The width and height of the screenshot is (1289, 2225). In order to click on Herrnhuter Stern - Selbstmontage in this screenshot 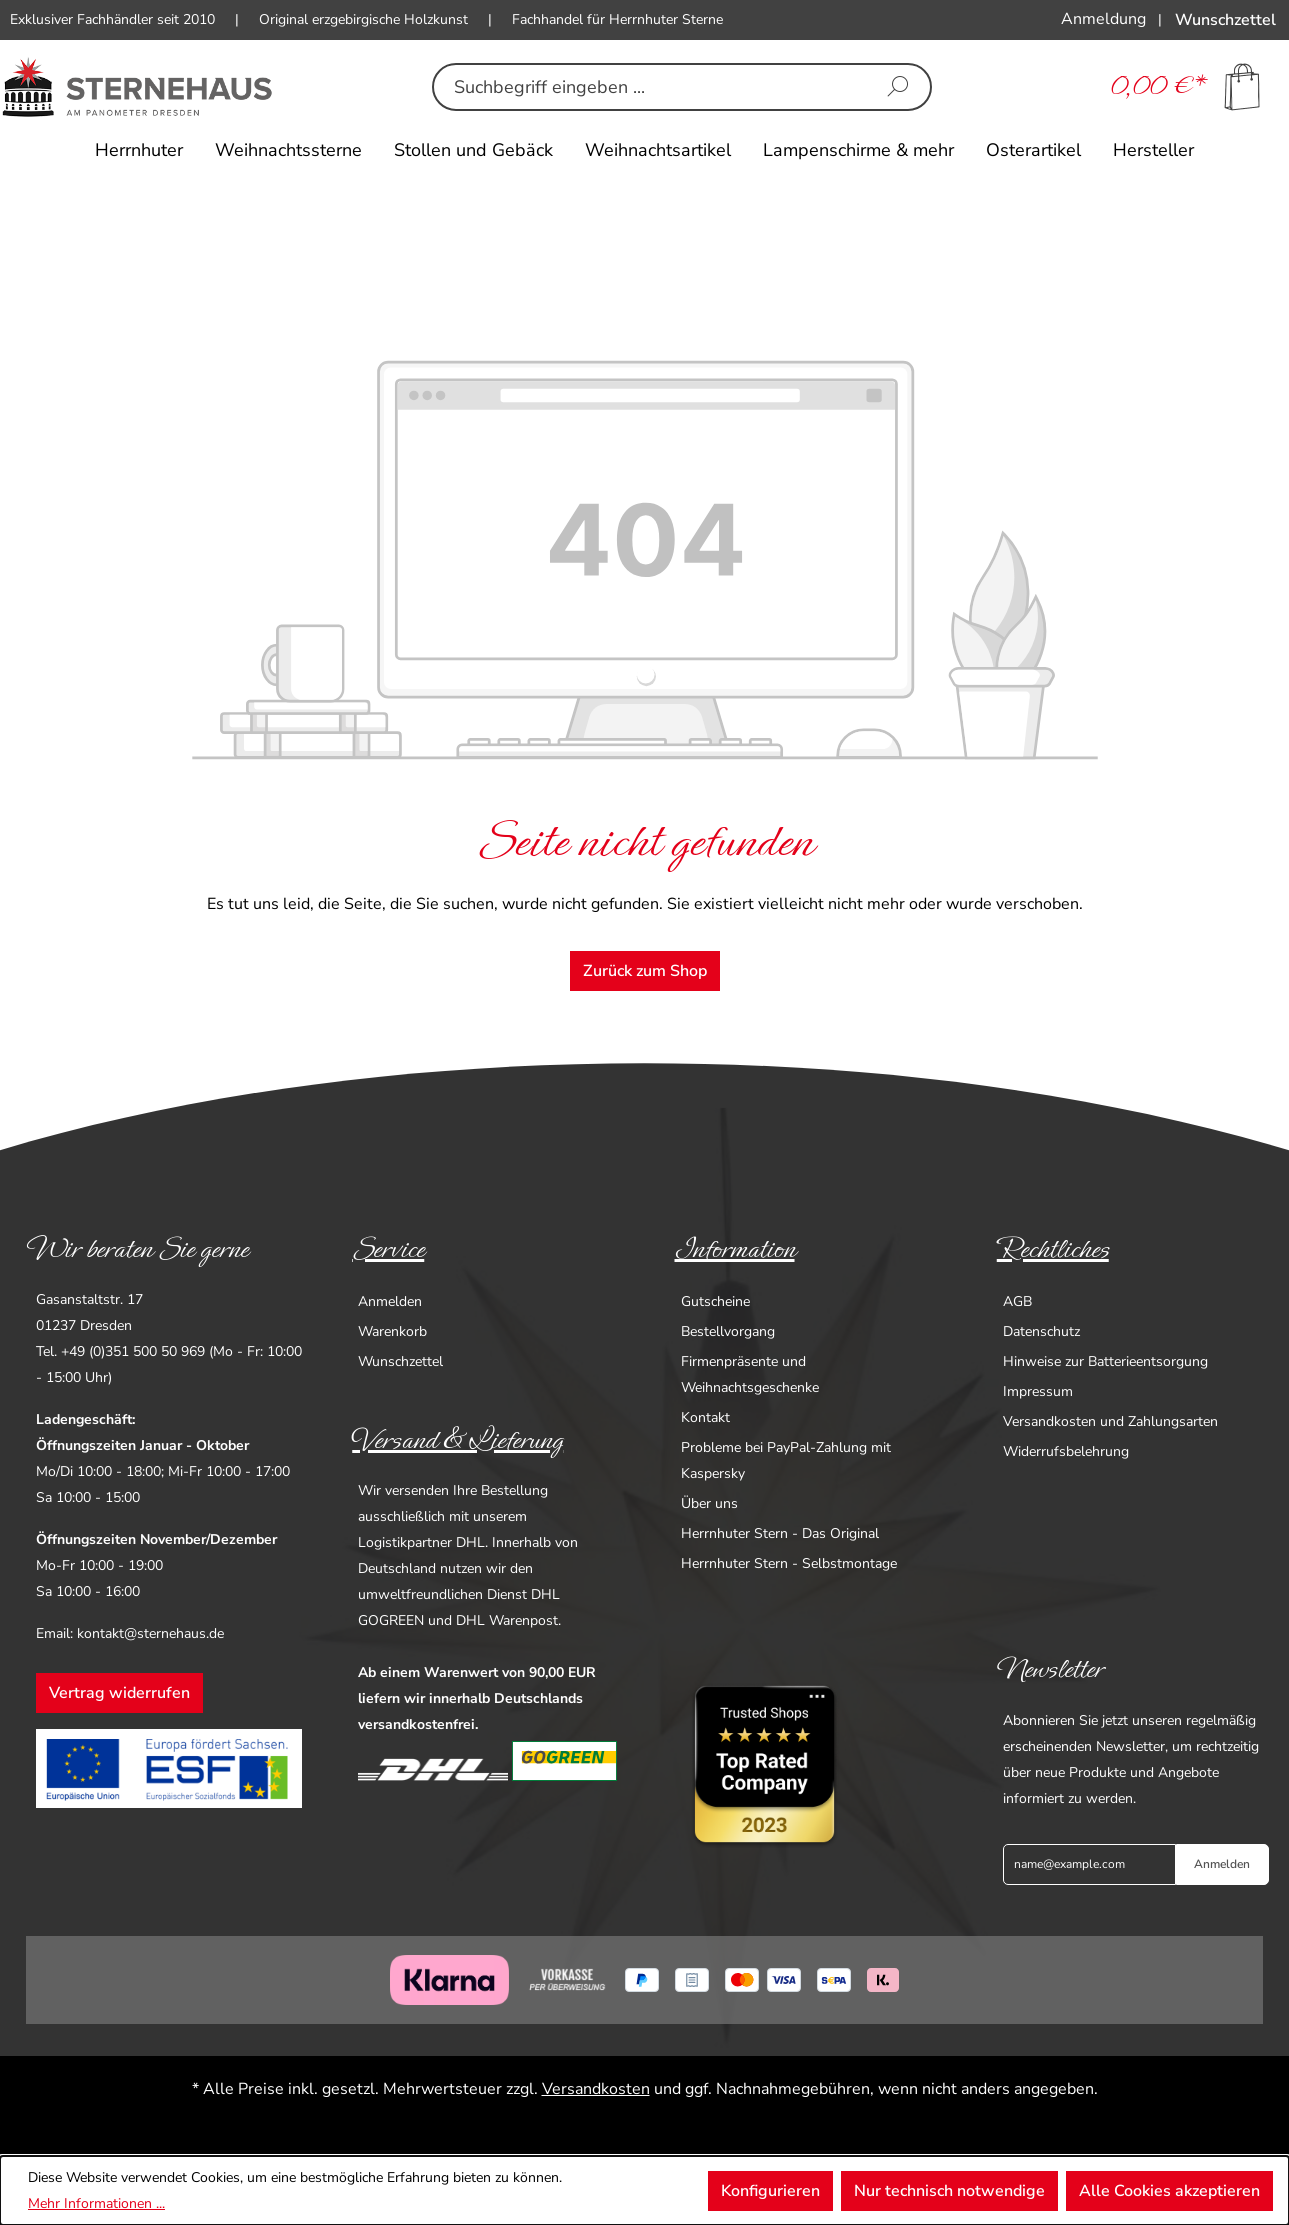, I will do `click(789, 1563)`.